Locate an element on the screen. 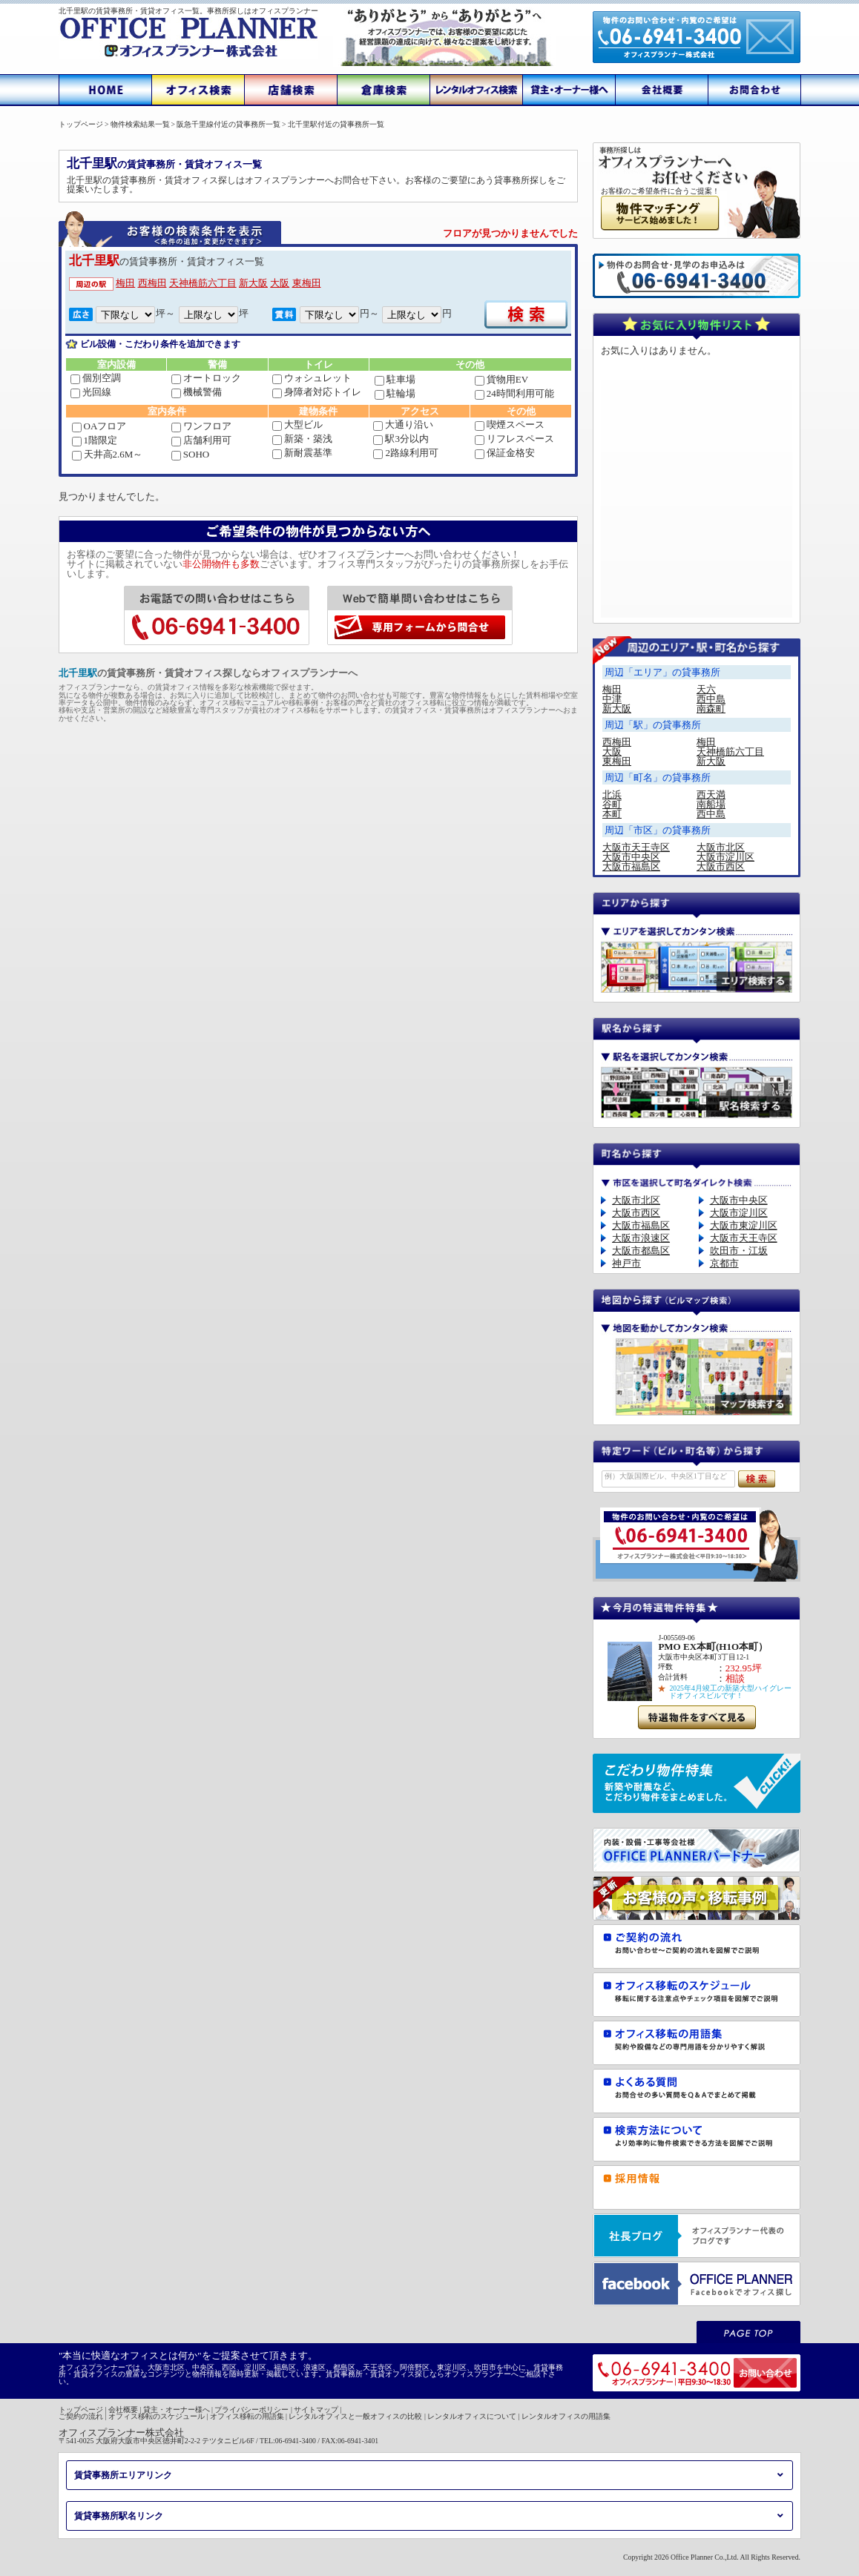 Image resolution: width=859 pixels, height=2576 pixels. 神戸市 is located at coordinates (626, 1263).